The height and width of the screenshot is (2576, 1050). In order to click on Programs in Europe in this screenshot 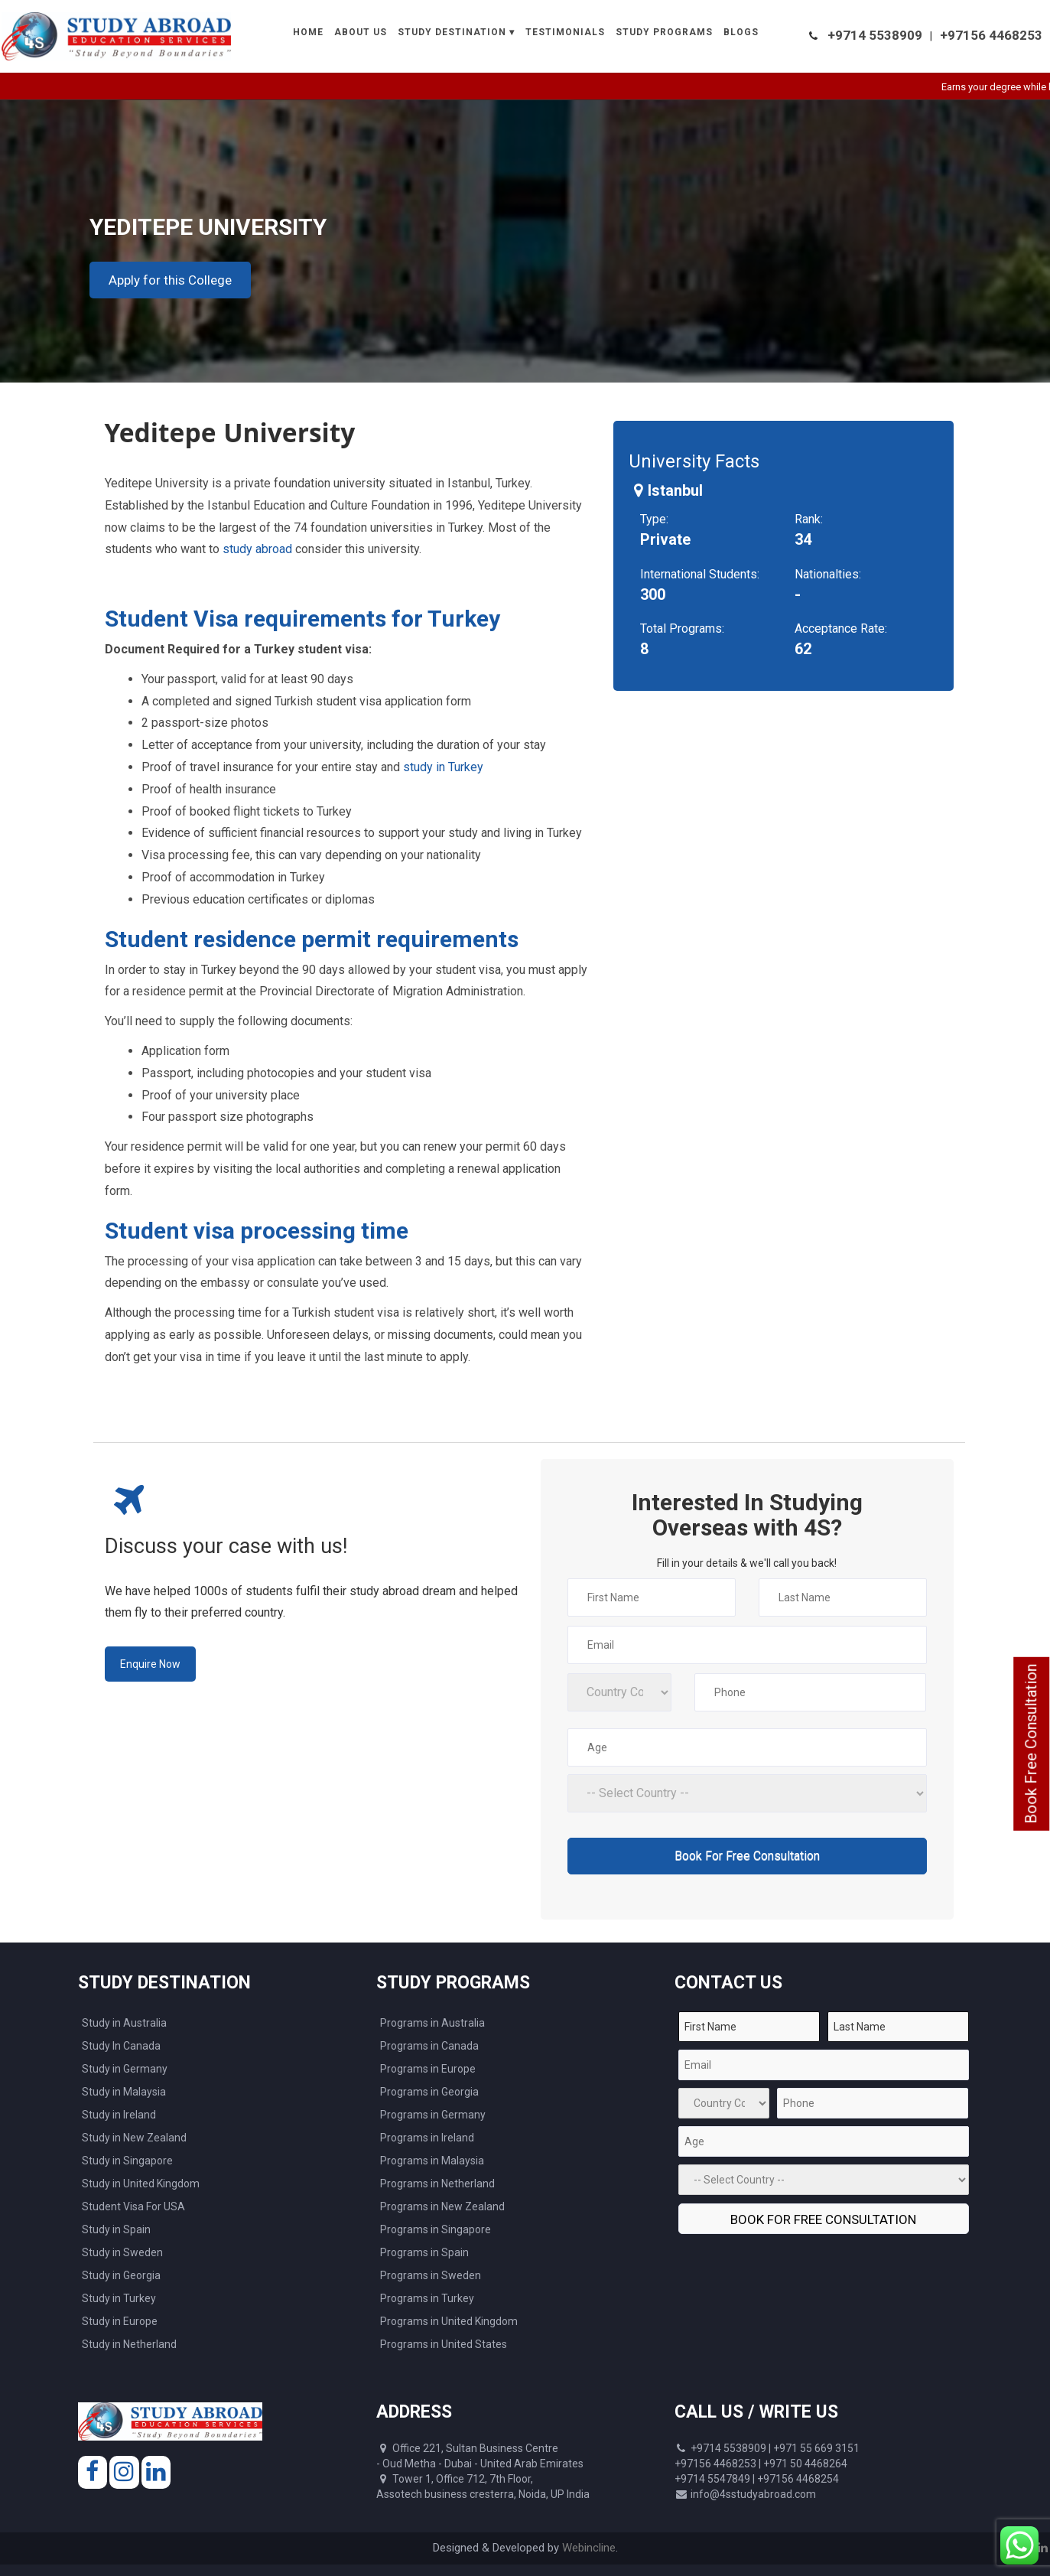, I will do `click(428, 2069)`.